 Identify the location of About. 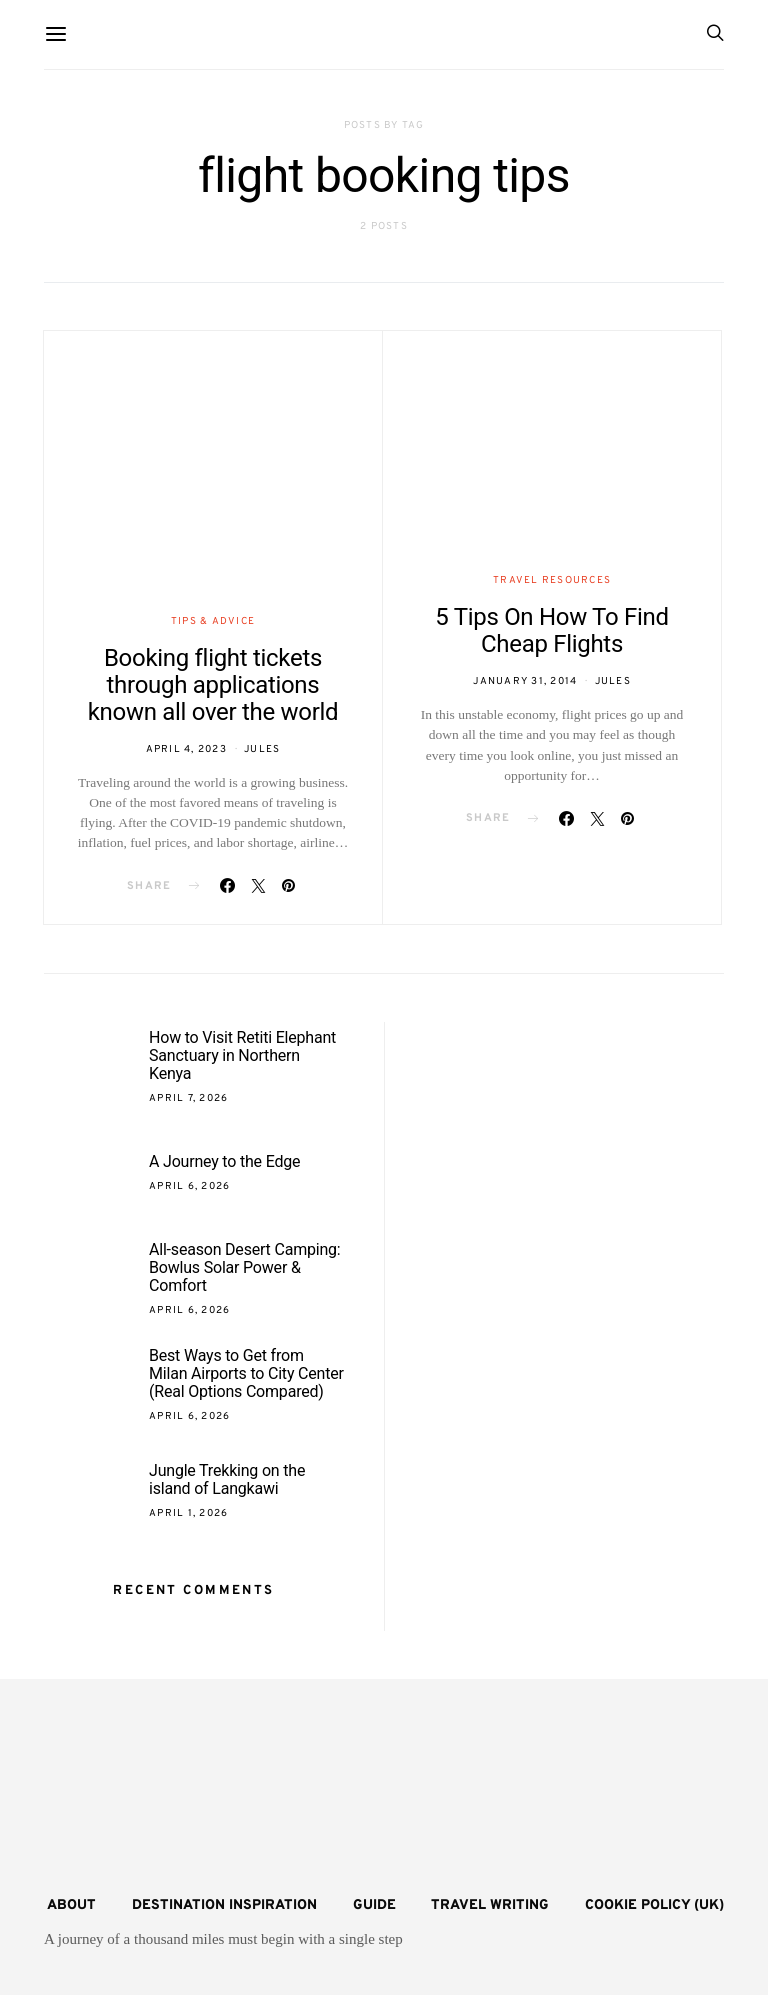
(71, 1905).